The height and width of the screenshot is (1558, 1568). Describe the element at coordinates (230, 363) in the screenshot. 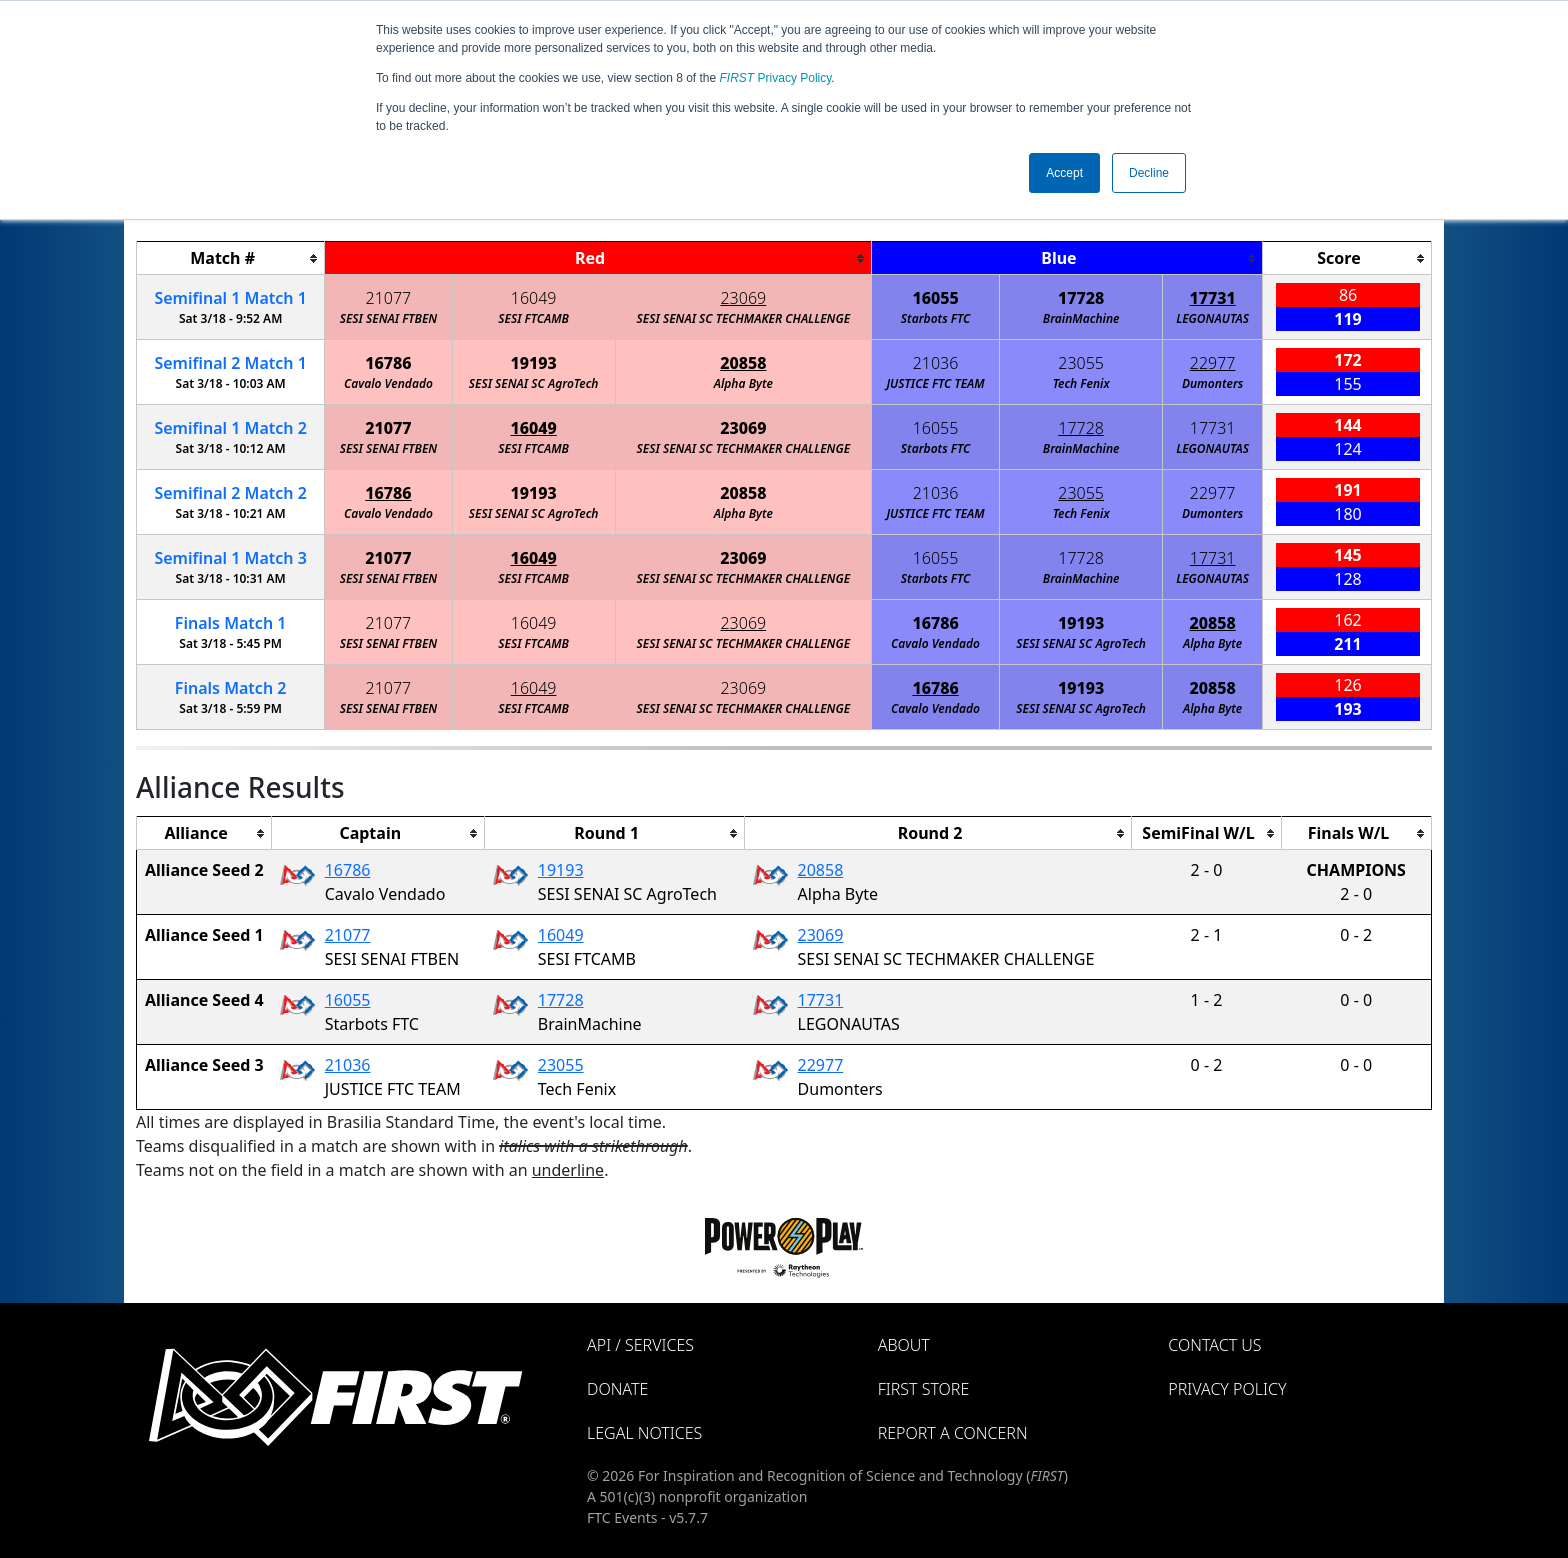

I see `2 1` at that location.